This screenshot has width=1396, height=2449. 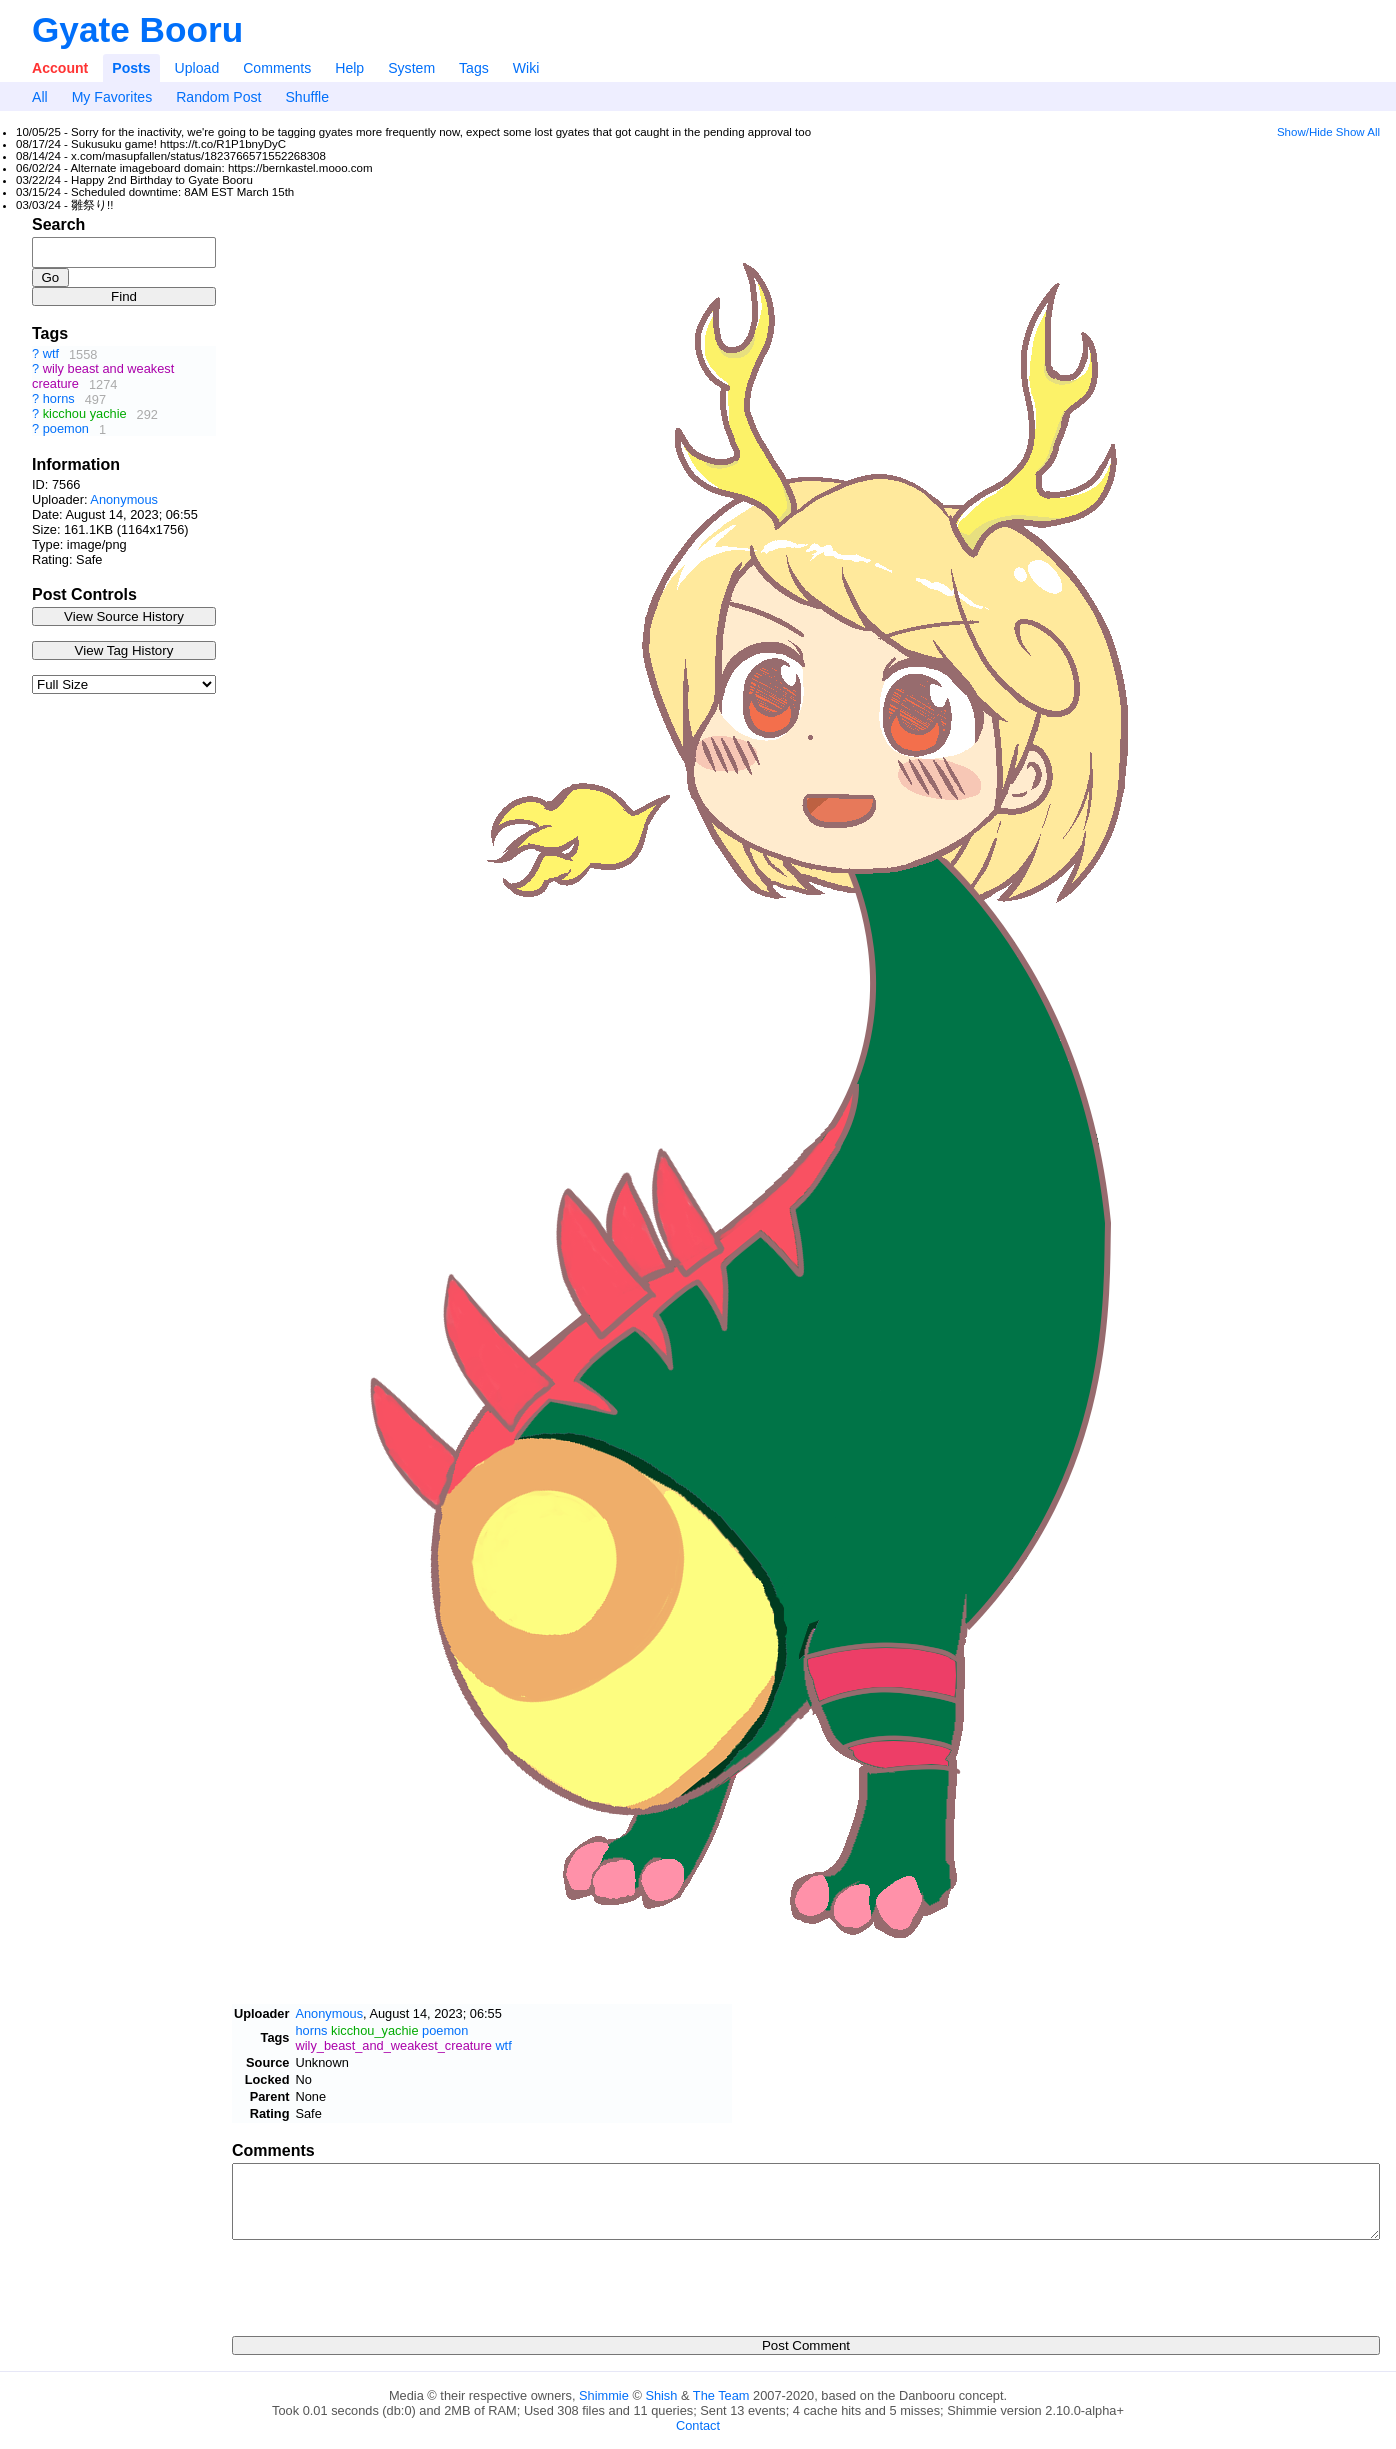 What do you see at coordinates (604, 2395) in the screenshot?
I see `Shimmie` at bounding box center [604, 2395].